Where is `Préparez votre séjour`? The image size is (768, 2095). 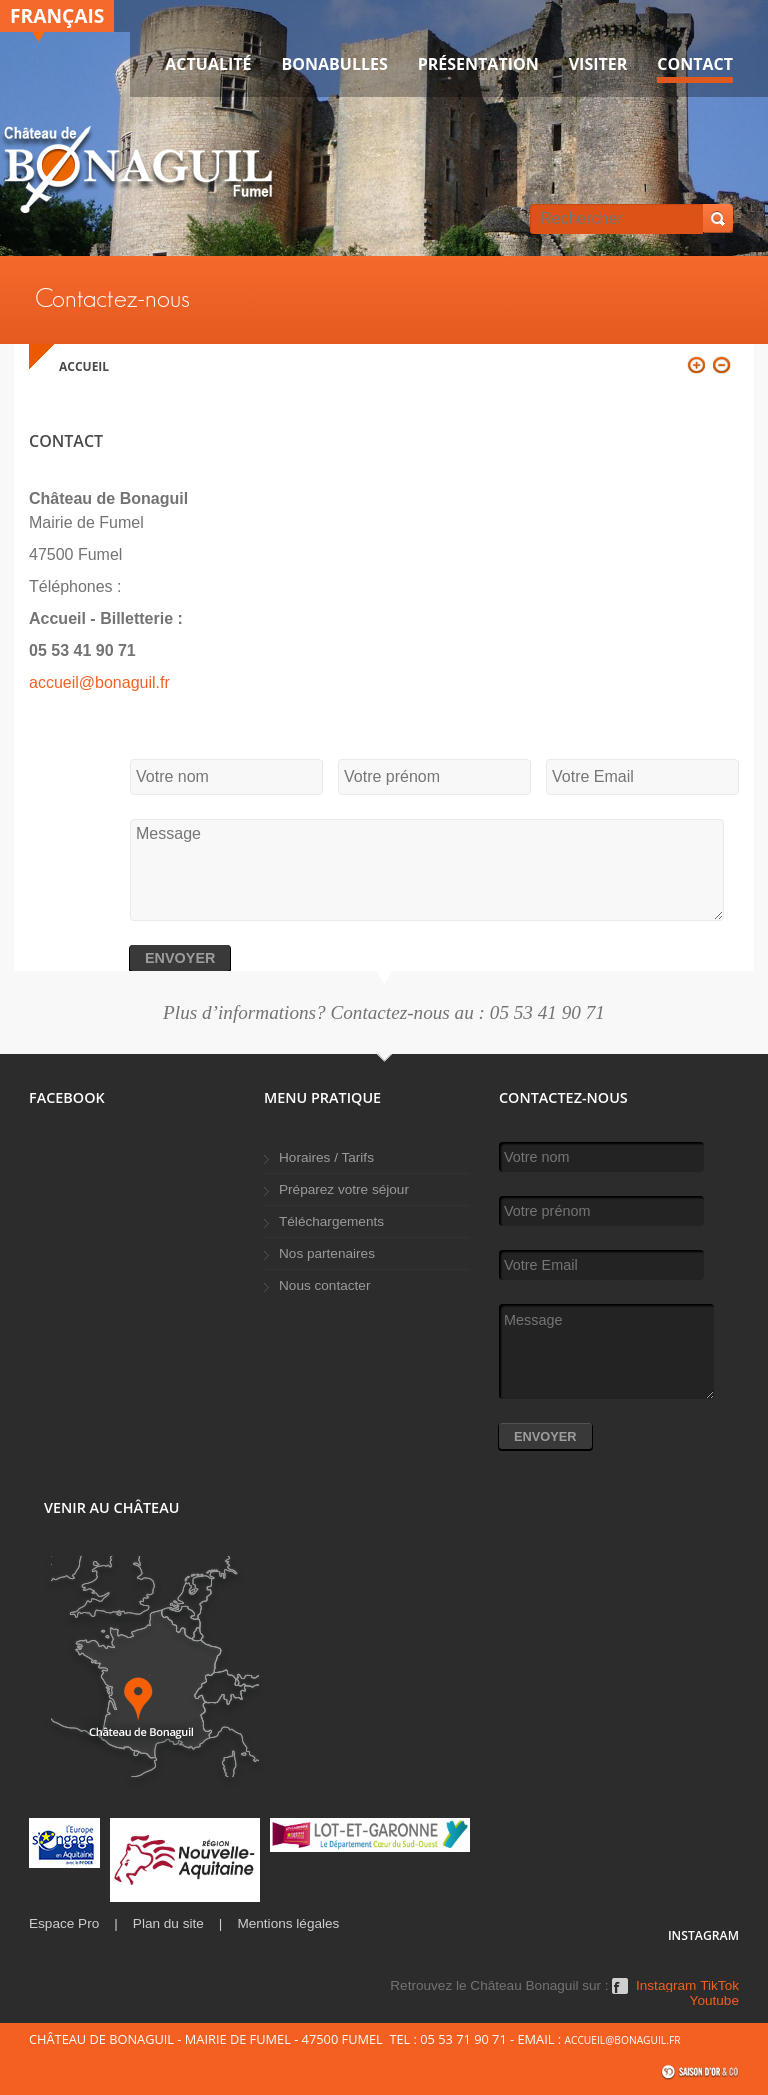
Préparez votre séjour is located at coordinates (344, 1189).